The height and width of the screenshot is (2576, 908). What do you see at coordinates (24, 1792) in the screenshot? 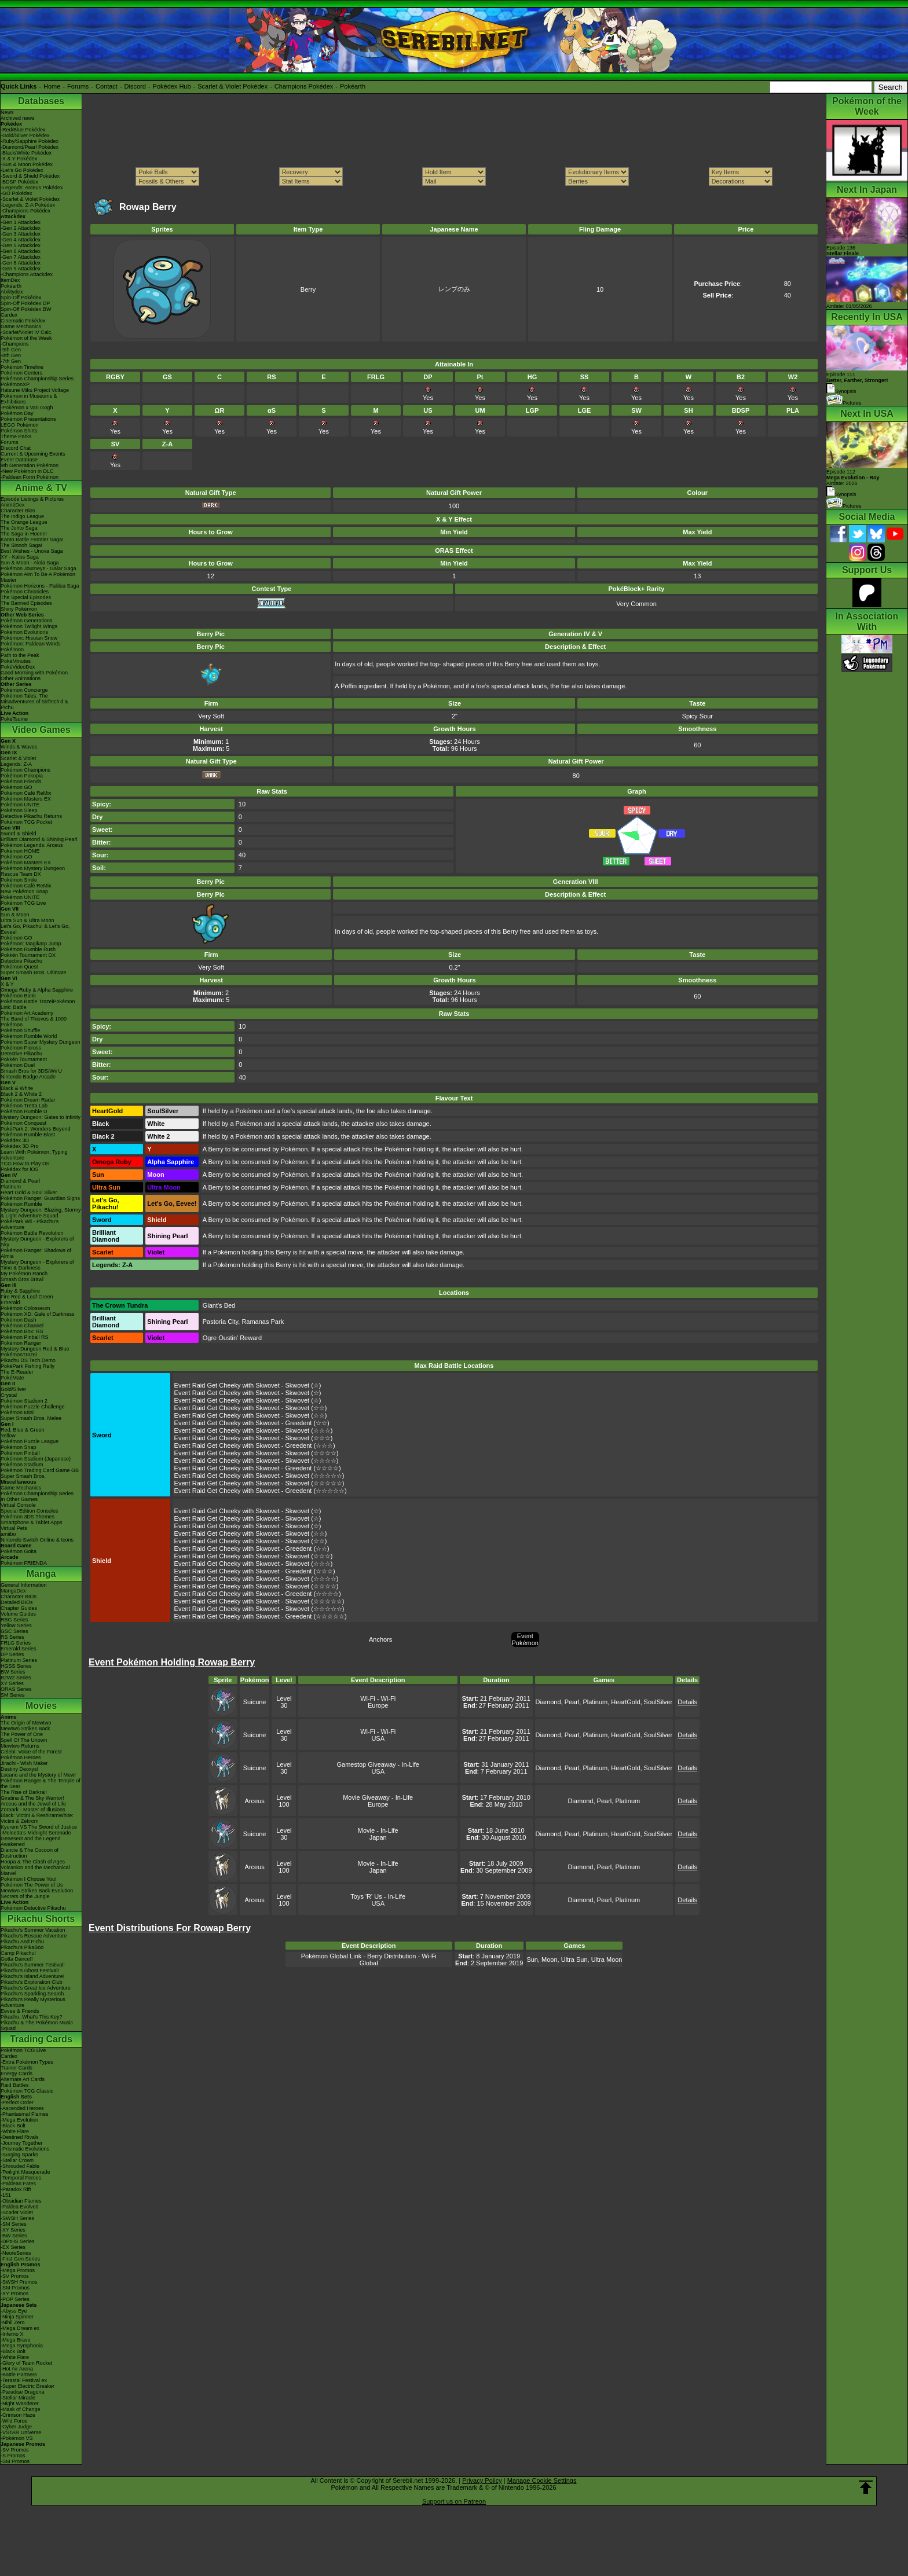
I see `The Rise of Darkrai!` at bounding box center [24, 1792].